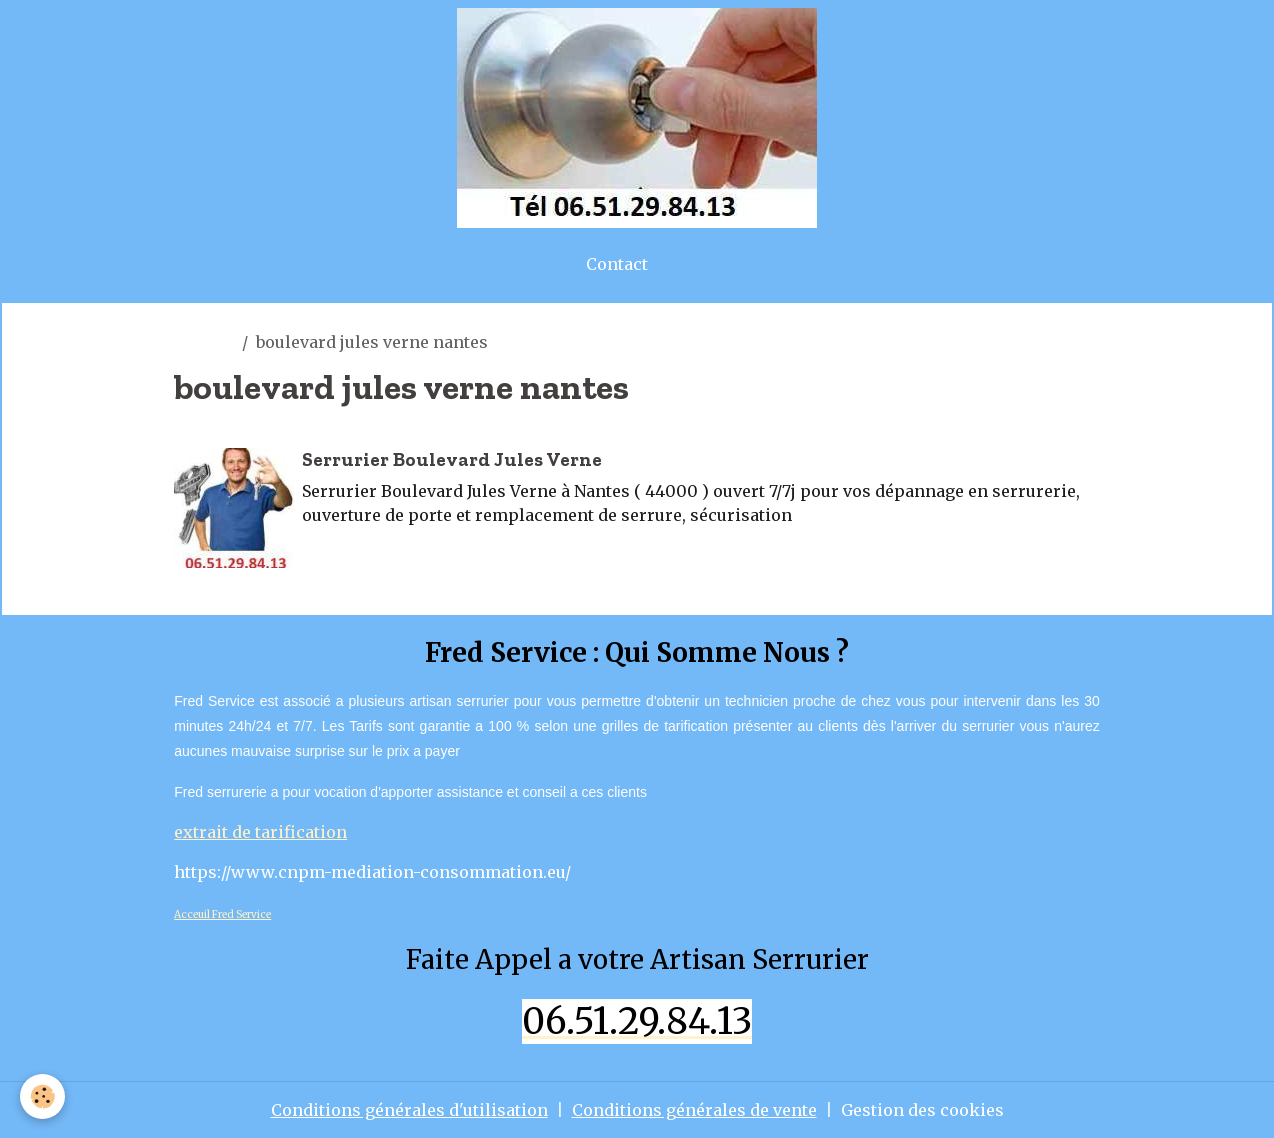 The image size is (1274, 1138). I want to click on [Cookies], so click(42, 1096).